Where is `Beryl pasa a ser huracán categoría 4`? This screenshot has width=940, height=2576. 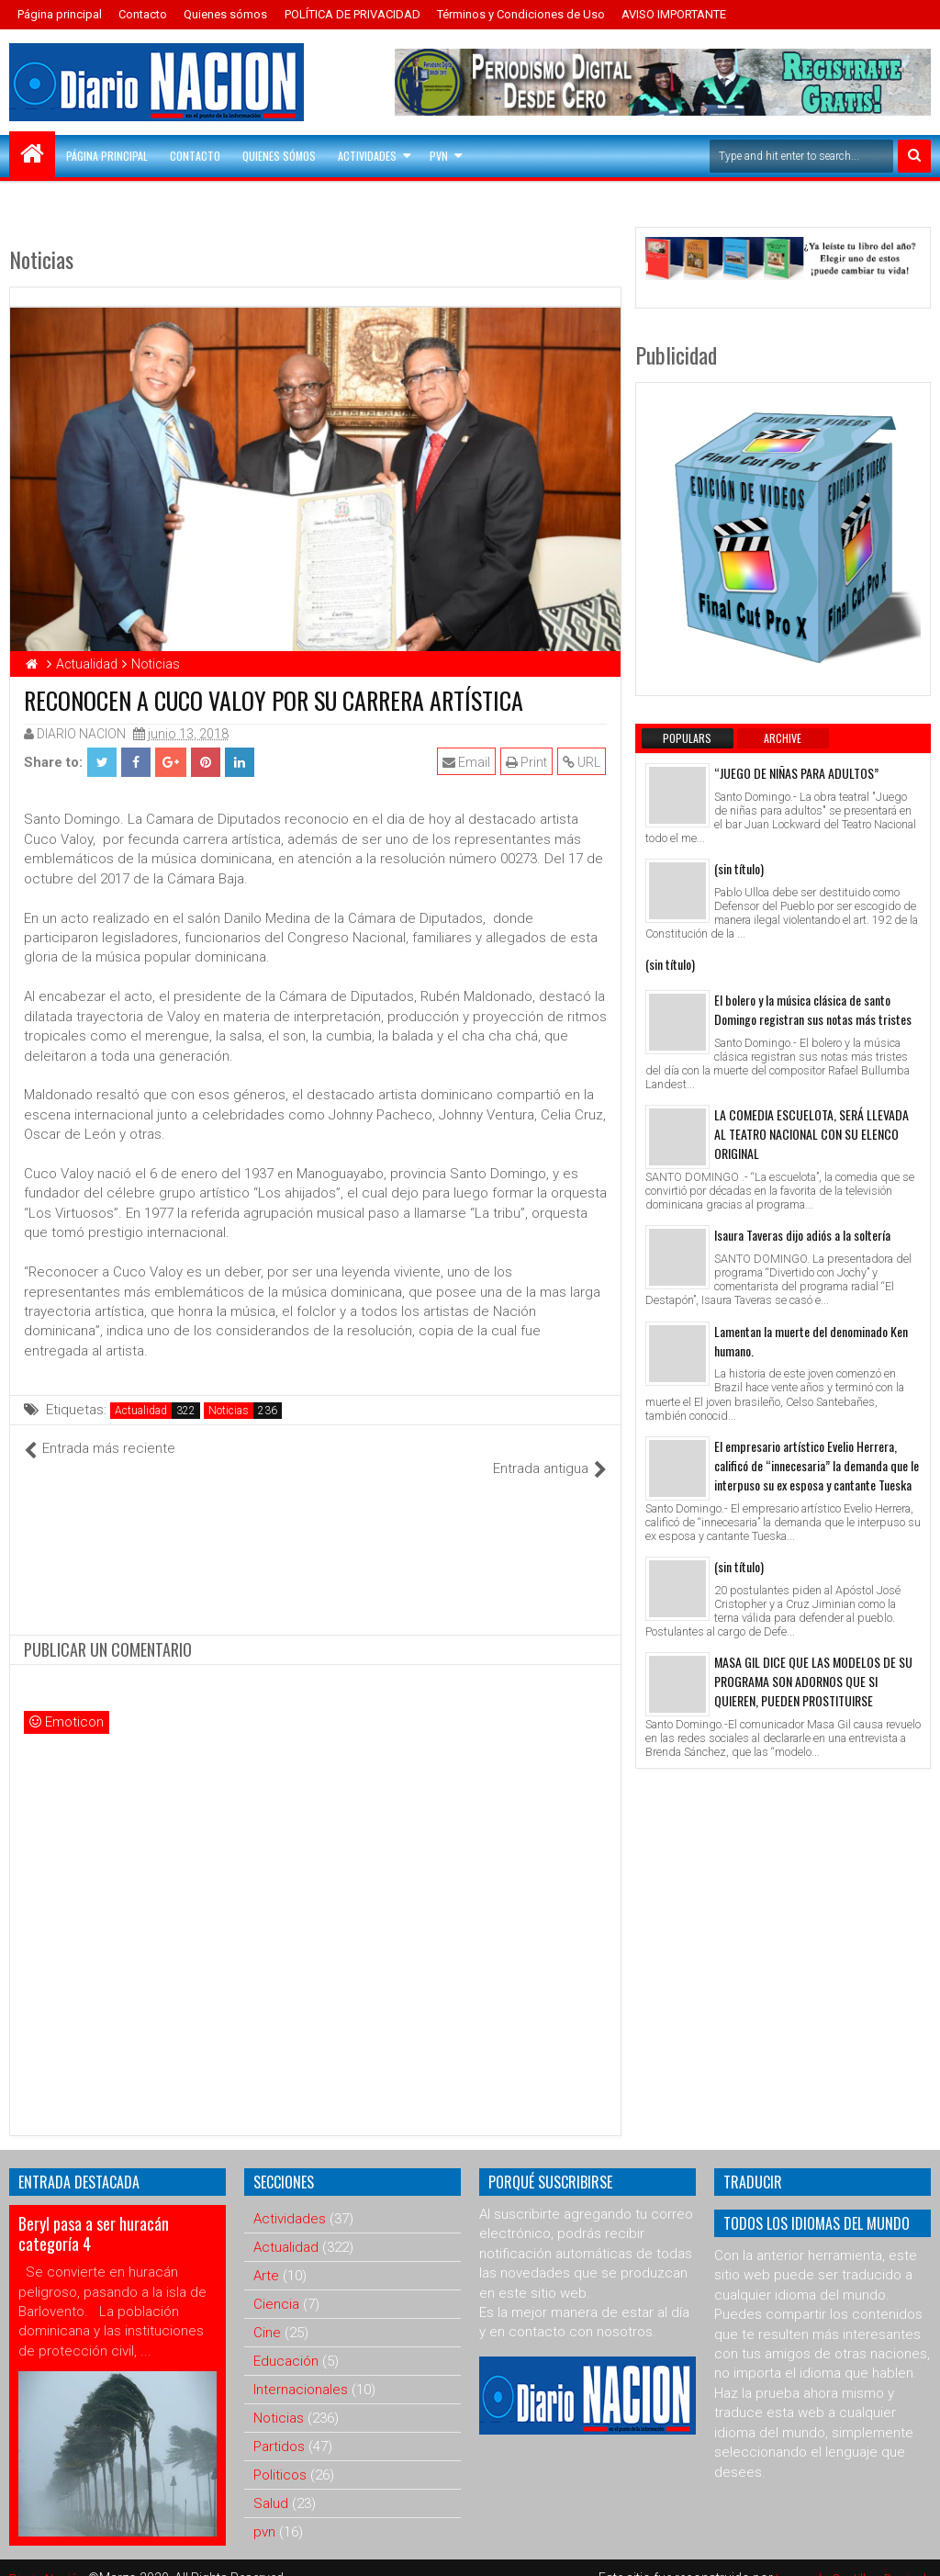
Beryl pasa a ser huracán categoría 4 is located at coordinates (93, 2213).